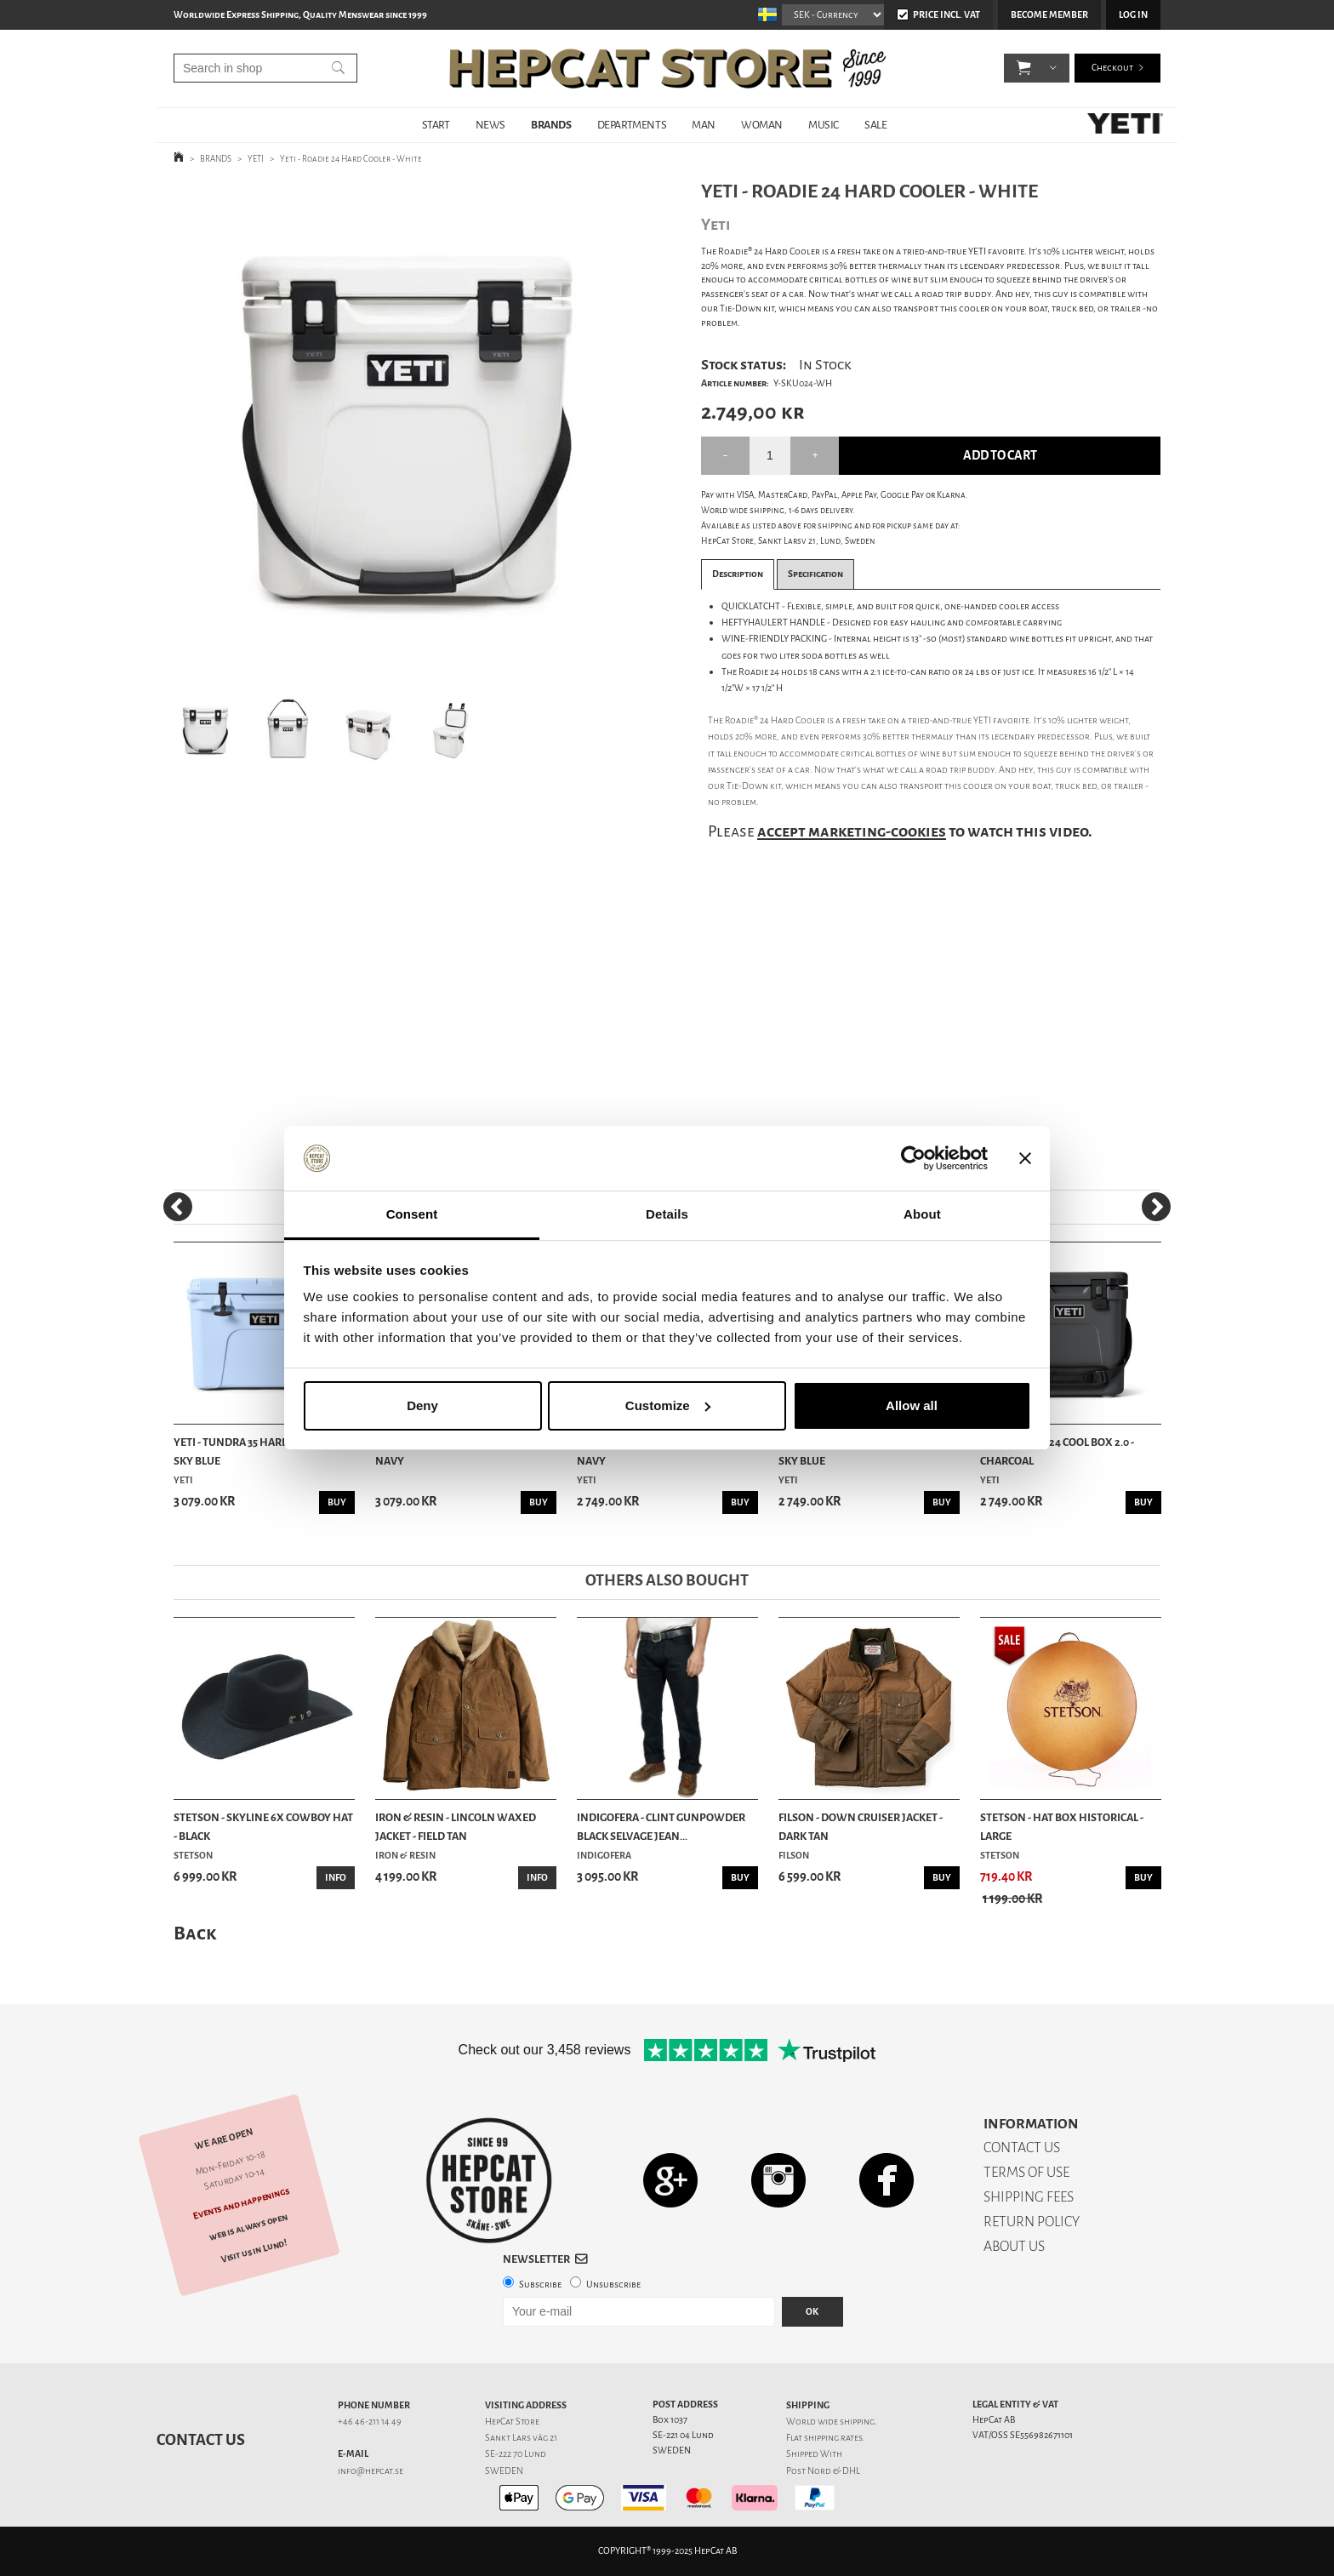  Describe the element at coordinates (1025, 1158) in the screenshot. I see `[Close banner]` at that location.